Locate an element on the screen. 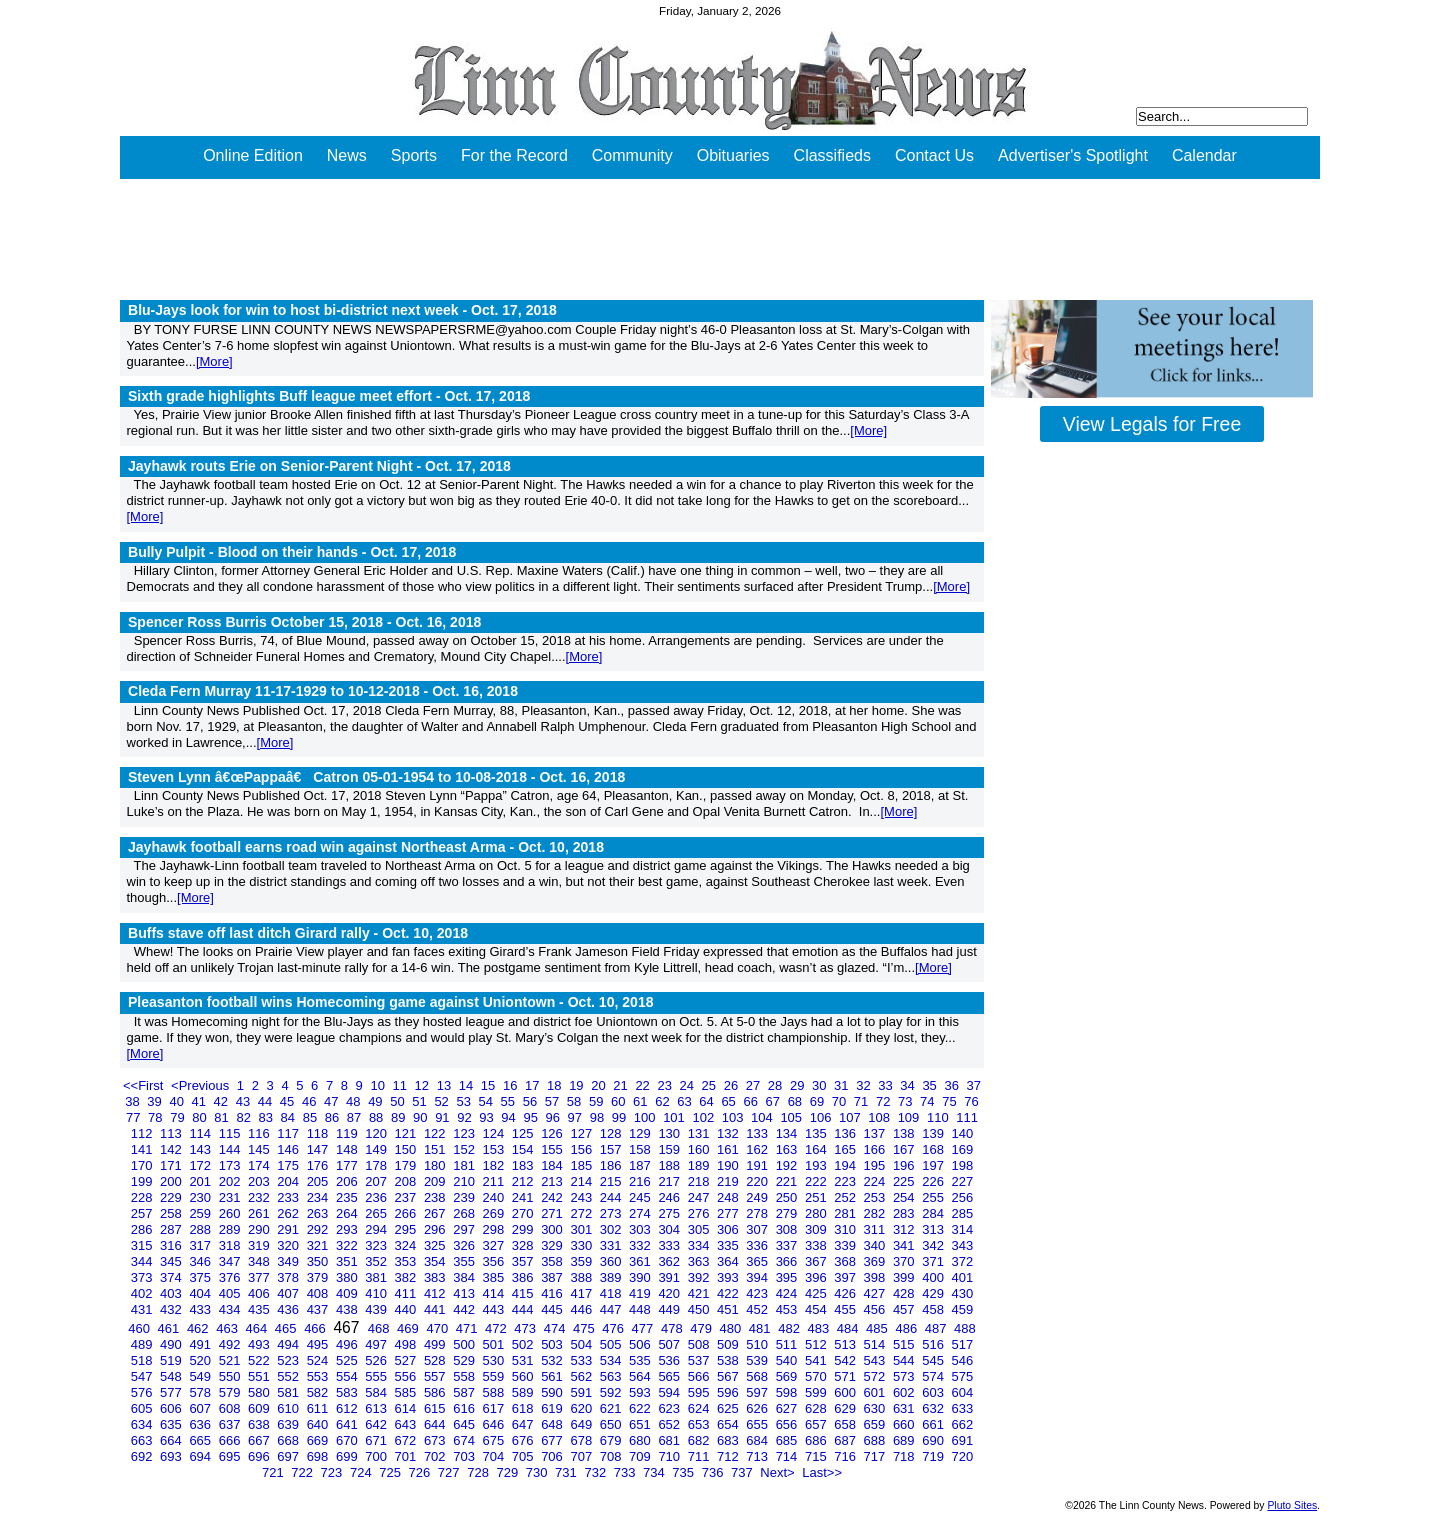 The image size is (1440, 1513). 529 is located at coordinates (465, 1360).